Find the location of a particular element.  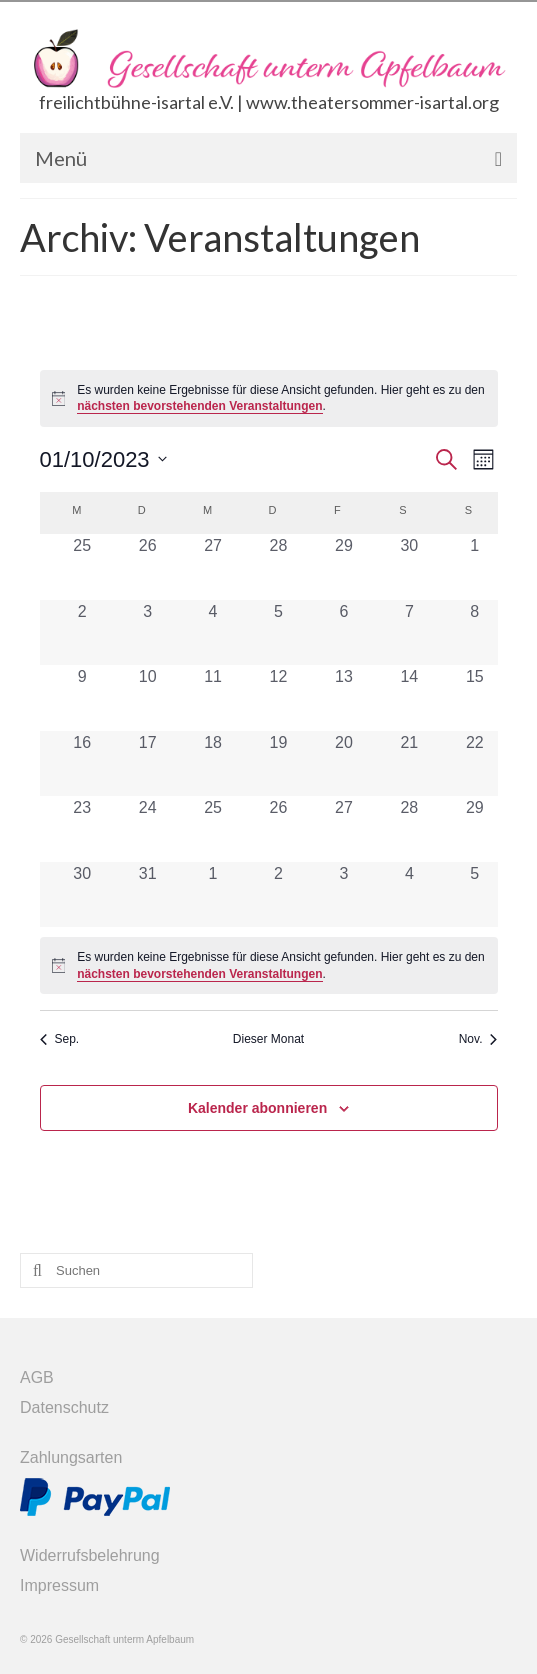

[Oktober 17, 0 Veranstaltungen, vergangener Tag] is located at coordinates (147, 763).